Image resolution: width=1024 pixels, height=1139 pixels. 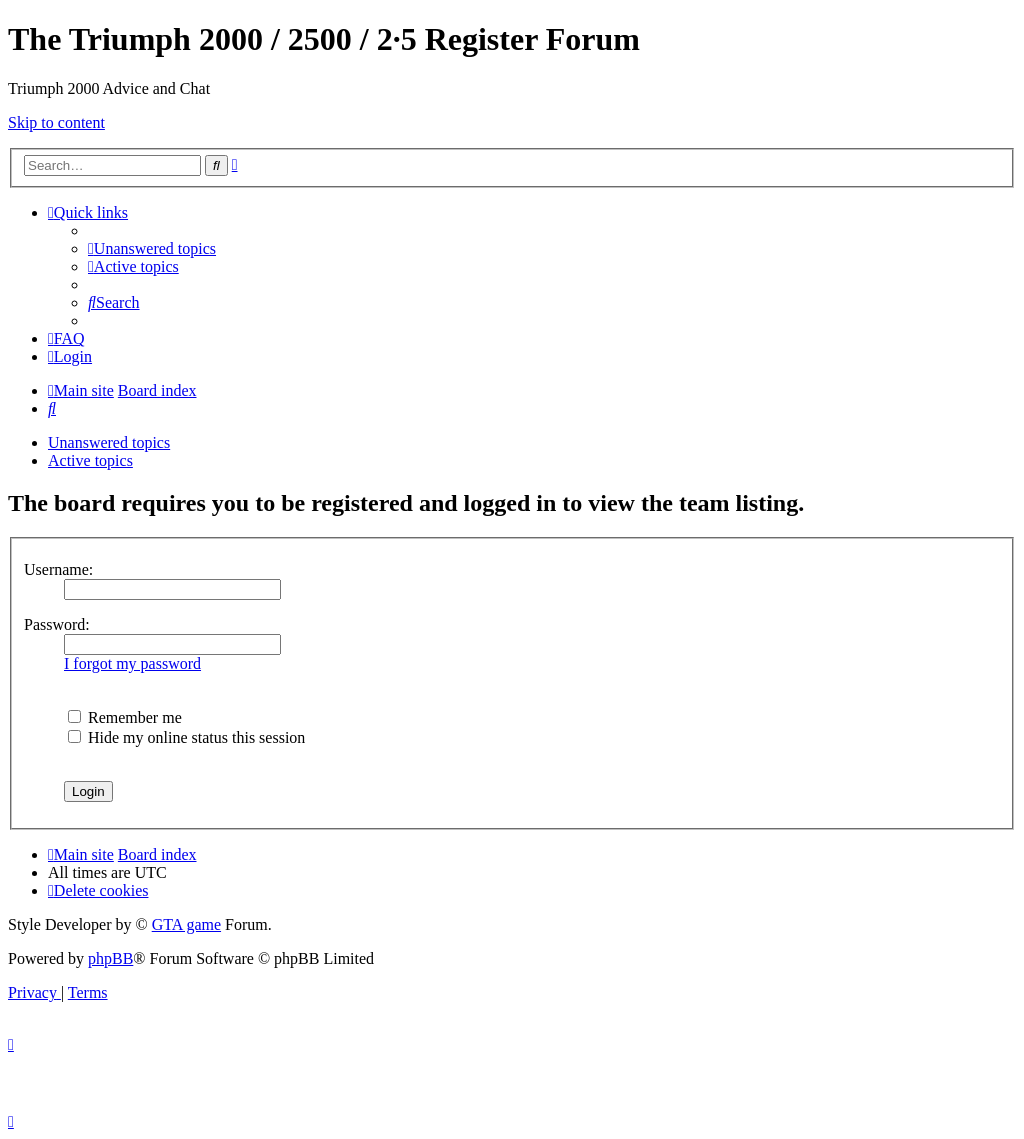 I want to click on Active topics, so click(x=90, y=460).